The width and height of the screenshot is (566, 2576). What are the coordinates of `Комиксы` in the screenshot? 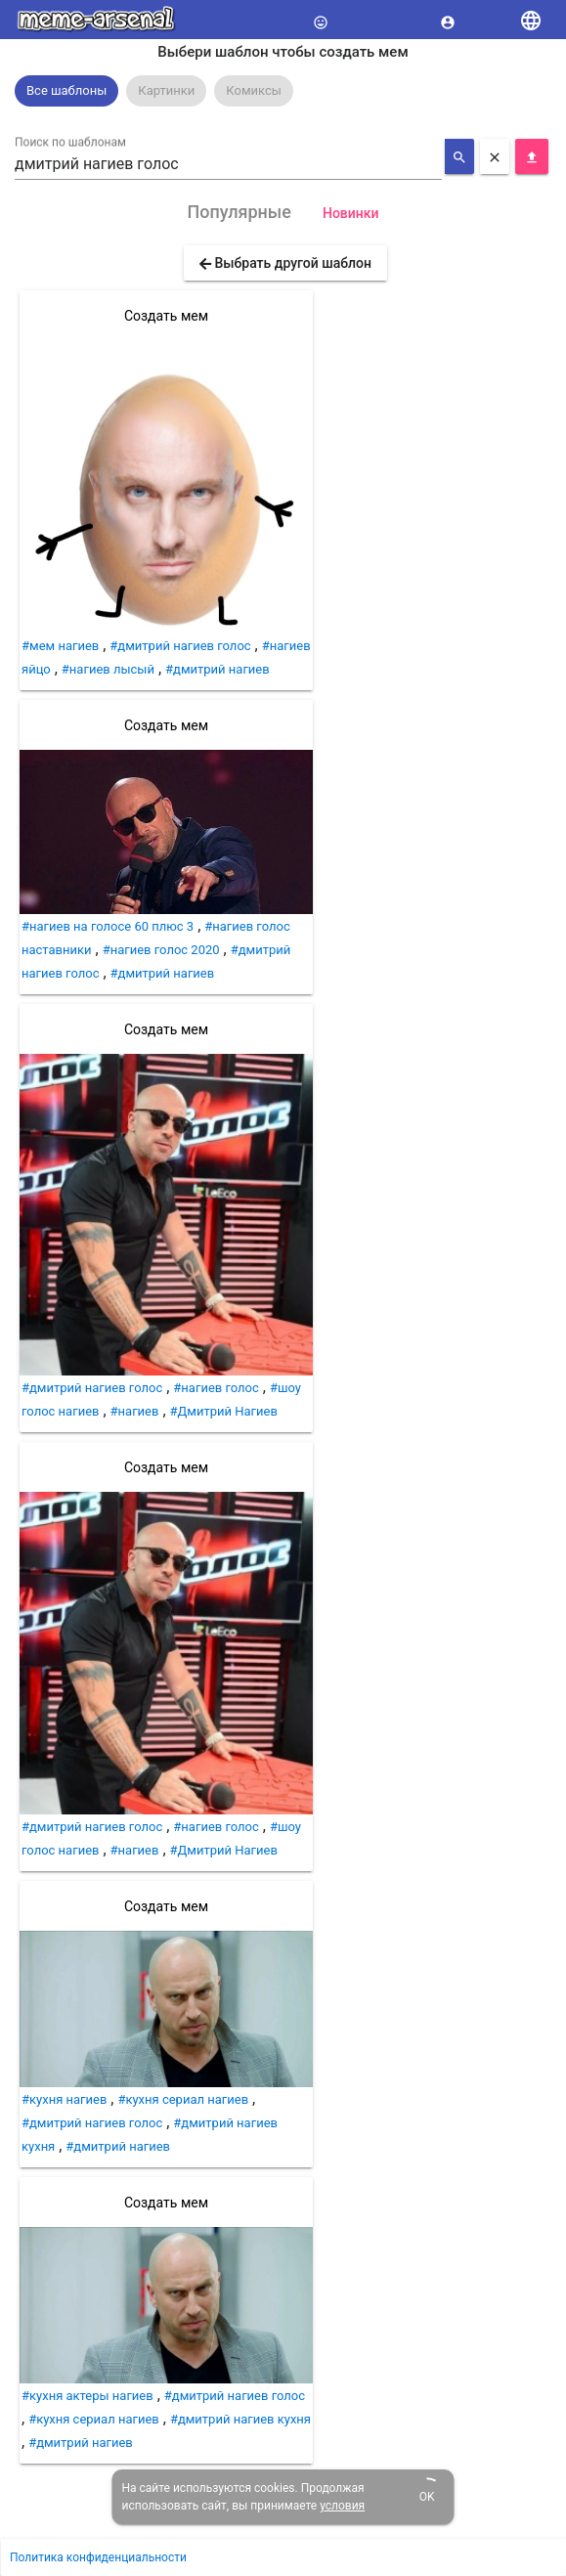 It's located at (254, 90).